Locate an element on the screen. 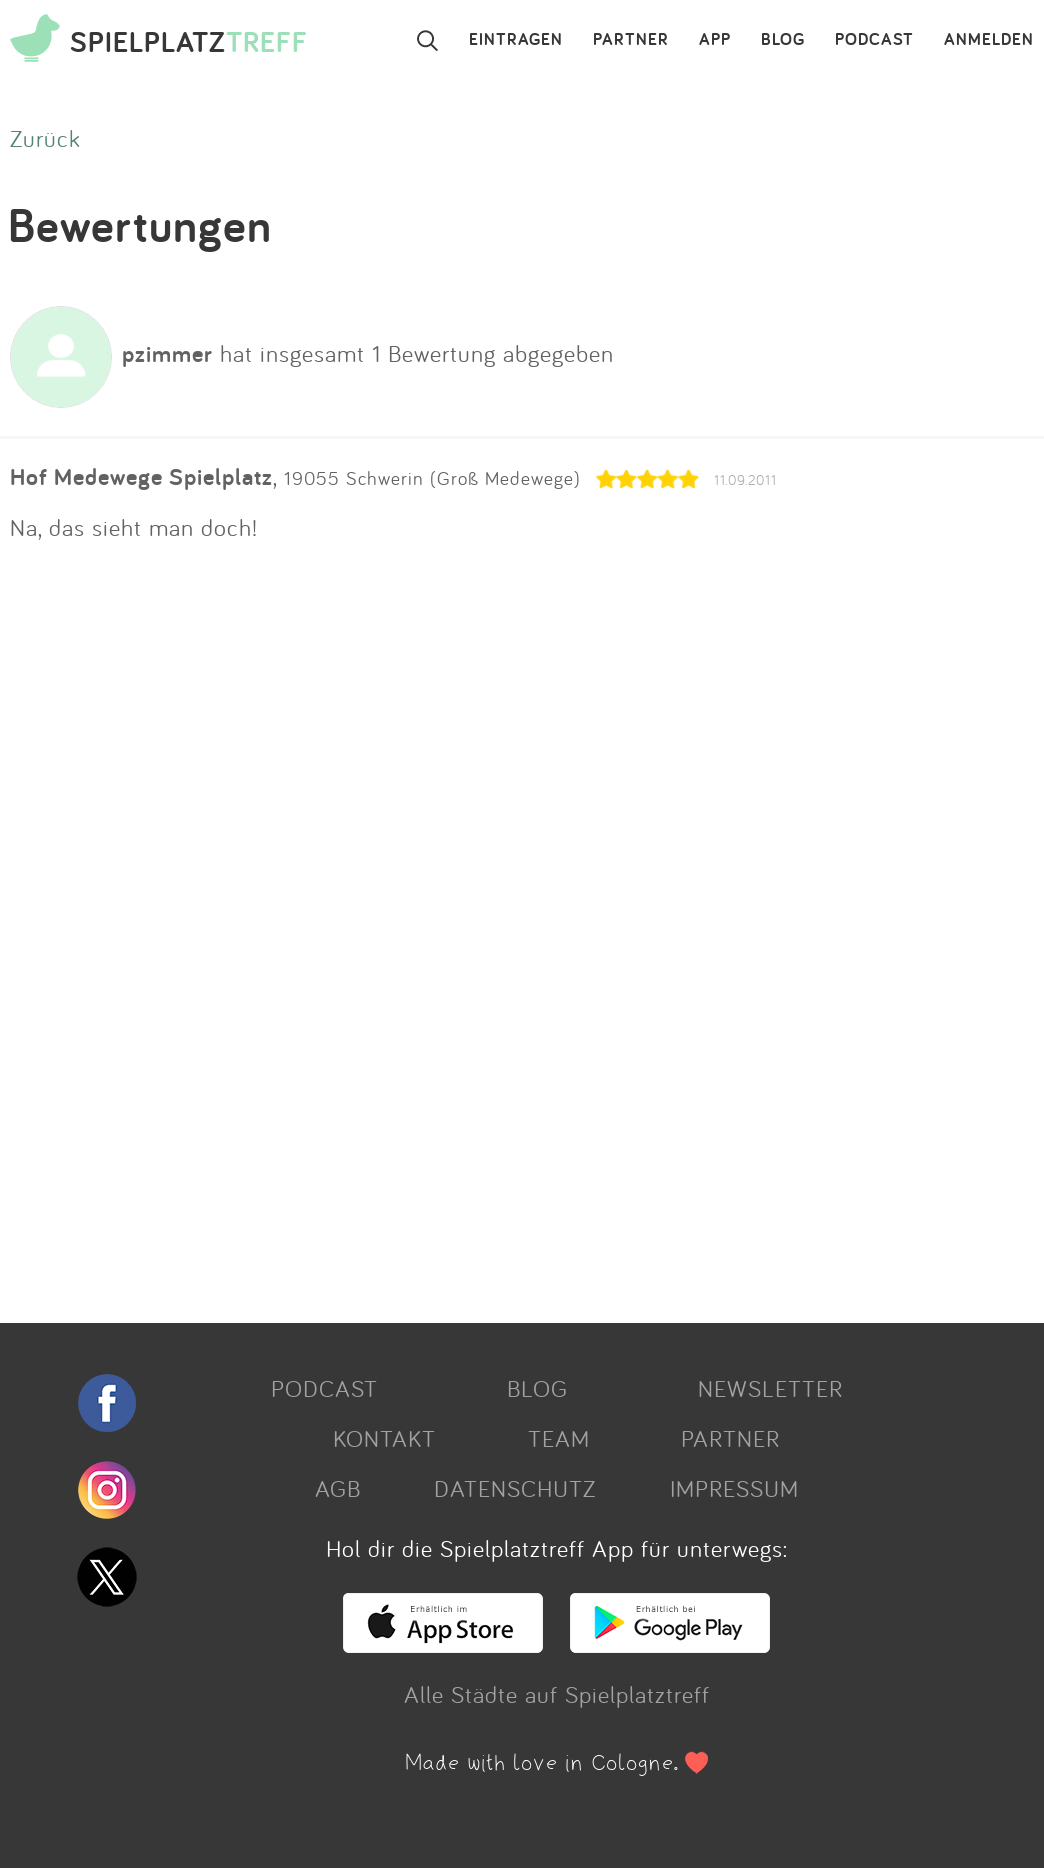 This screenshot has width=1044, height=1868. KONTAKT is located at coordinates (384, 1438).